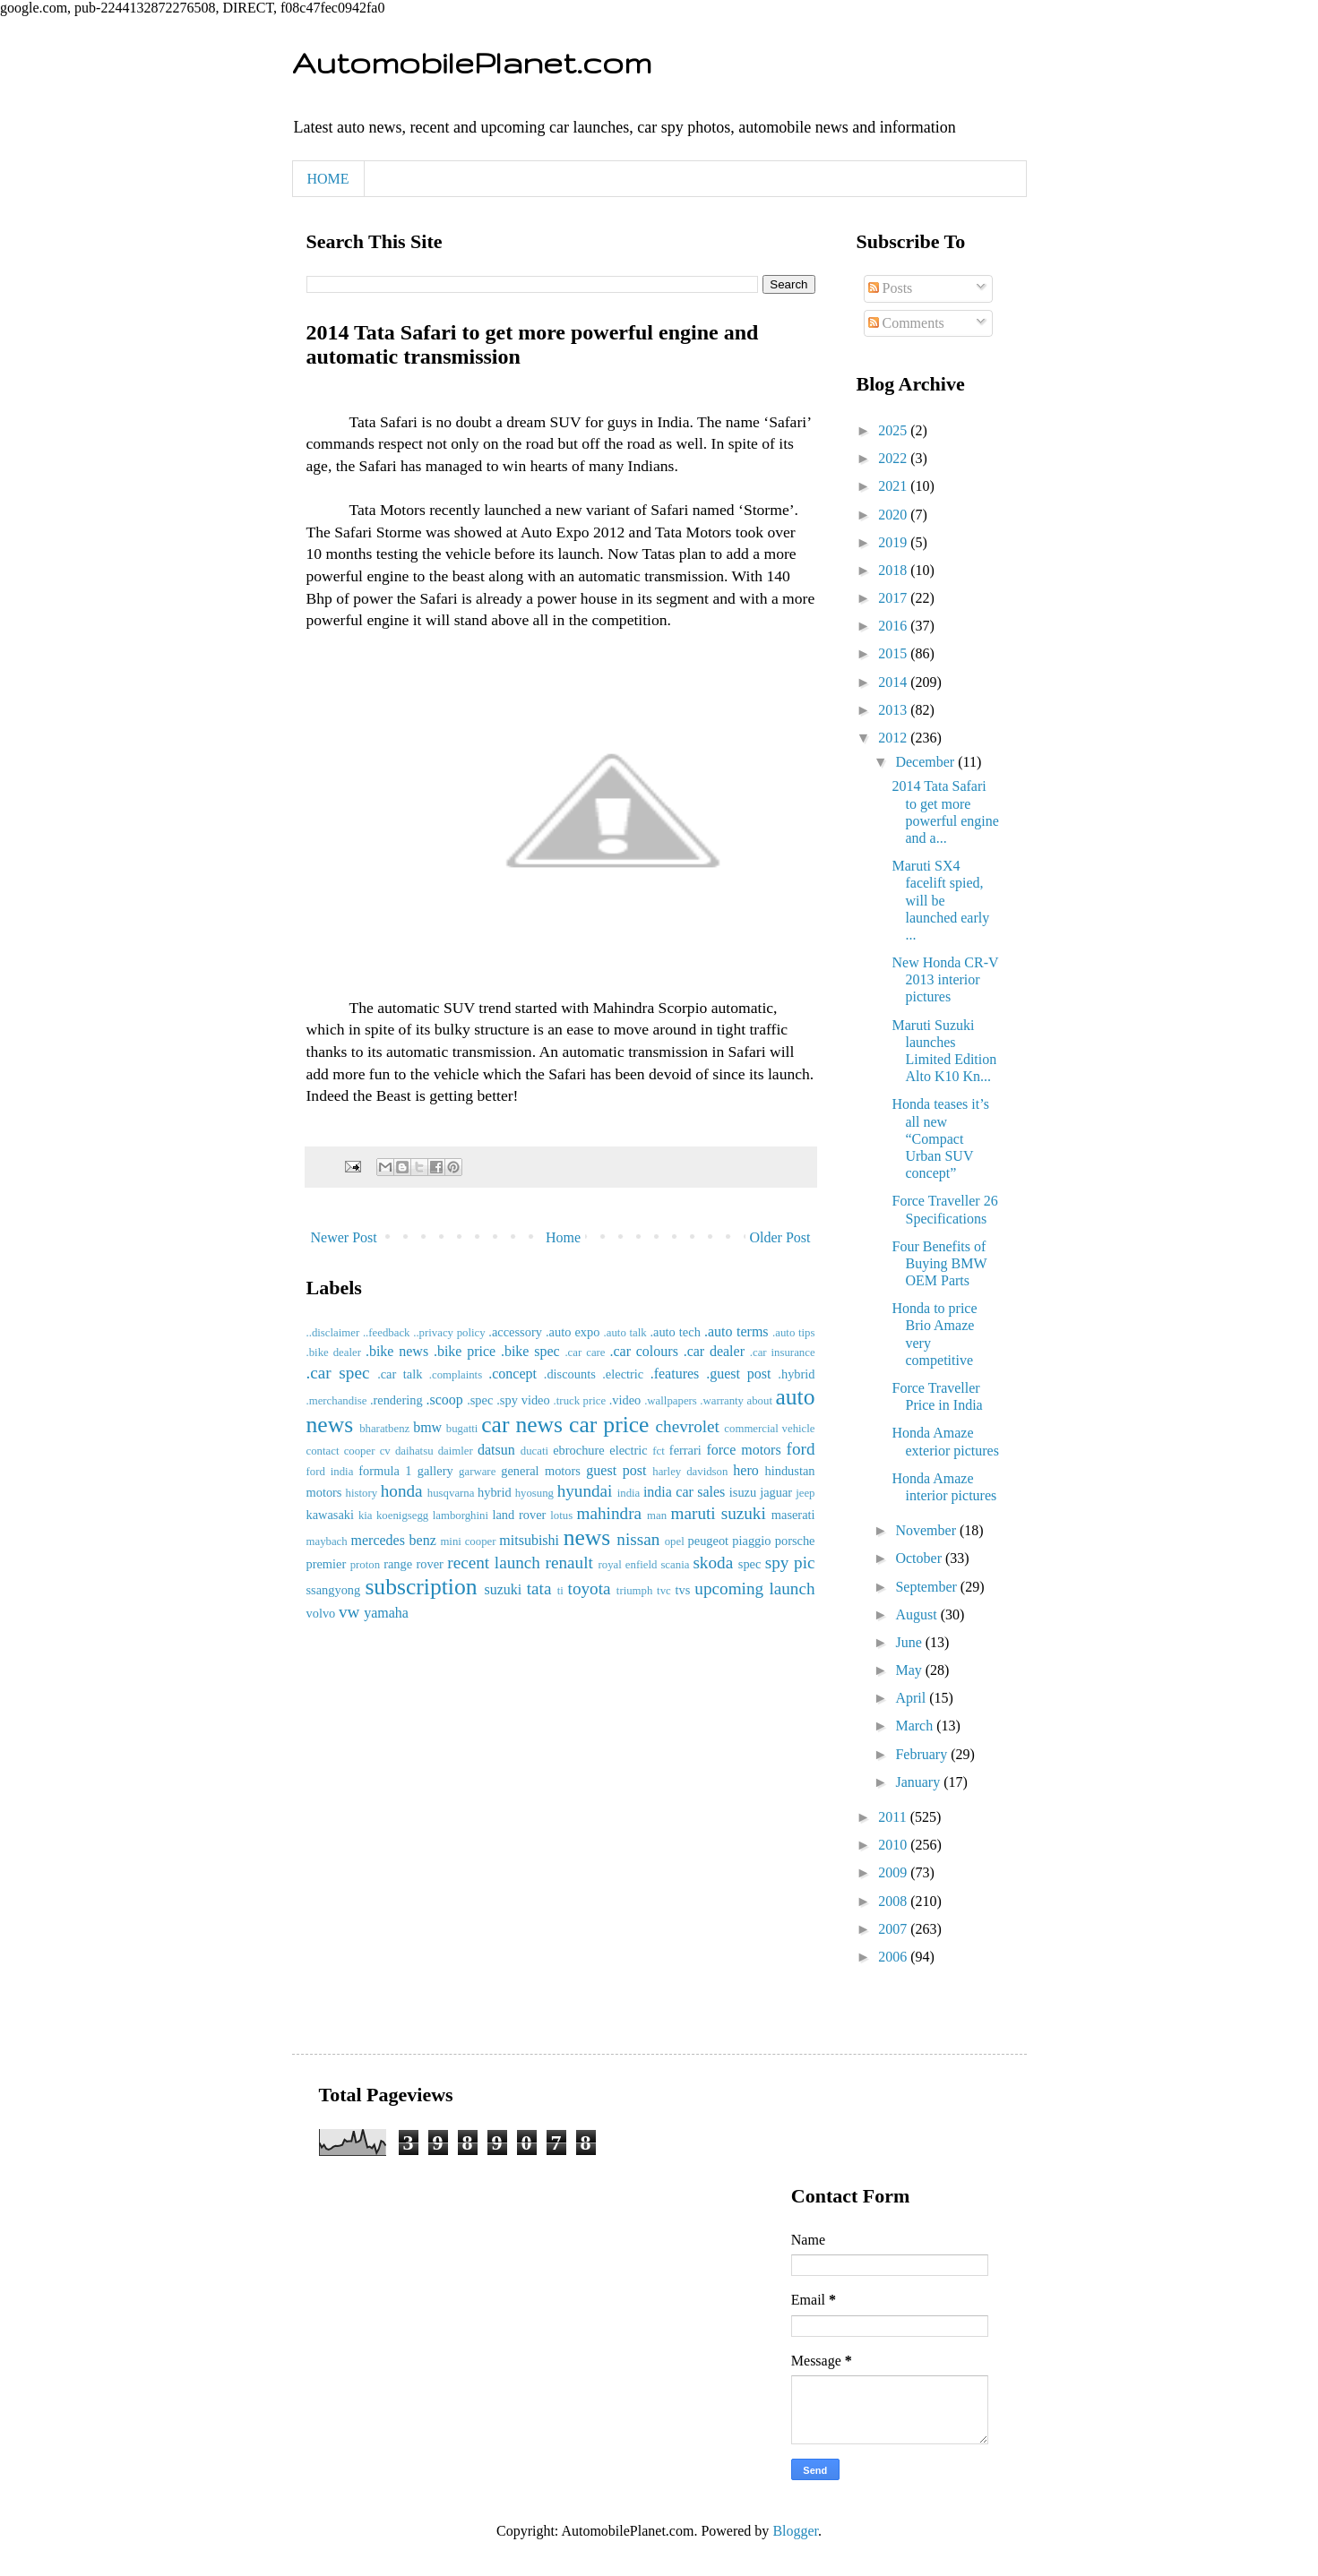 Image resolution: width=1318 pixels, height=2576 pixels. I want to click on ti, so click(560, 1590).